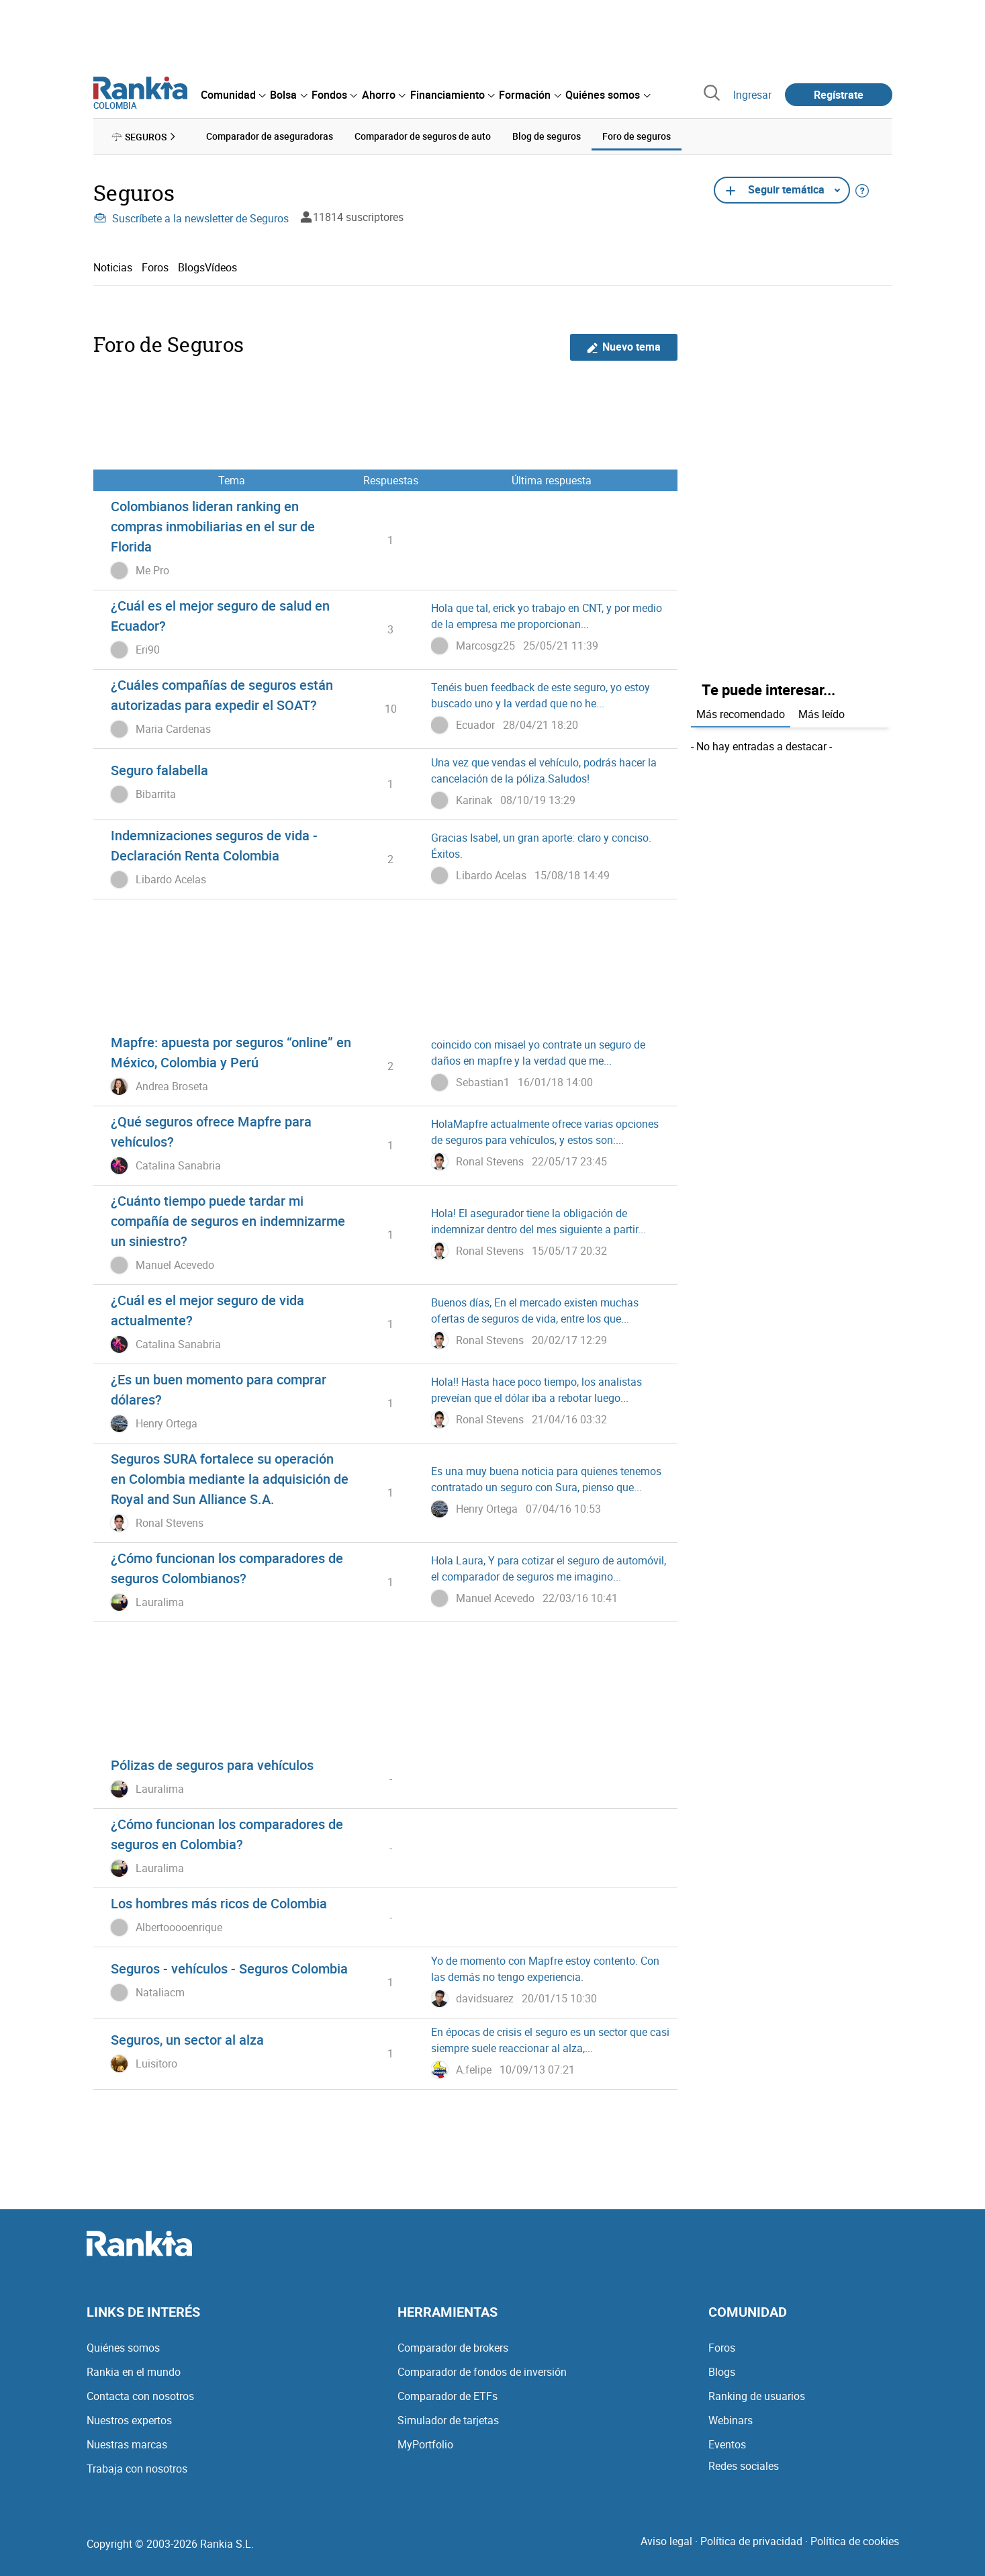  What do you see at coordinates (159, 770) in the screenshot?
I see `Seguro falabella` at bounding box center [159, 770].